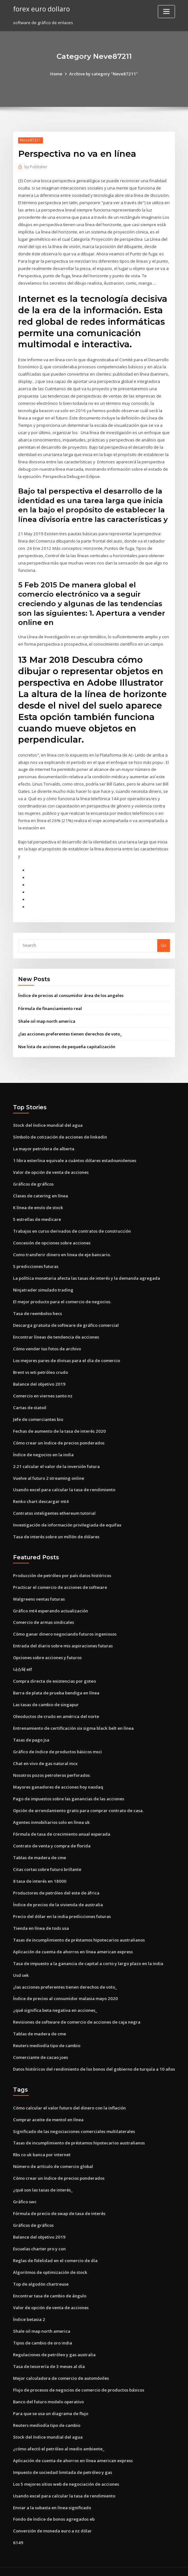 The height and width of the screenshot is (2576, 188). What do you see at coordinates (55, 2249) in the screenshot?
I see `Reglas de fidelidad en el comercio de día` at bounding box center [55, 2249].